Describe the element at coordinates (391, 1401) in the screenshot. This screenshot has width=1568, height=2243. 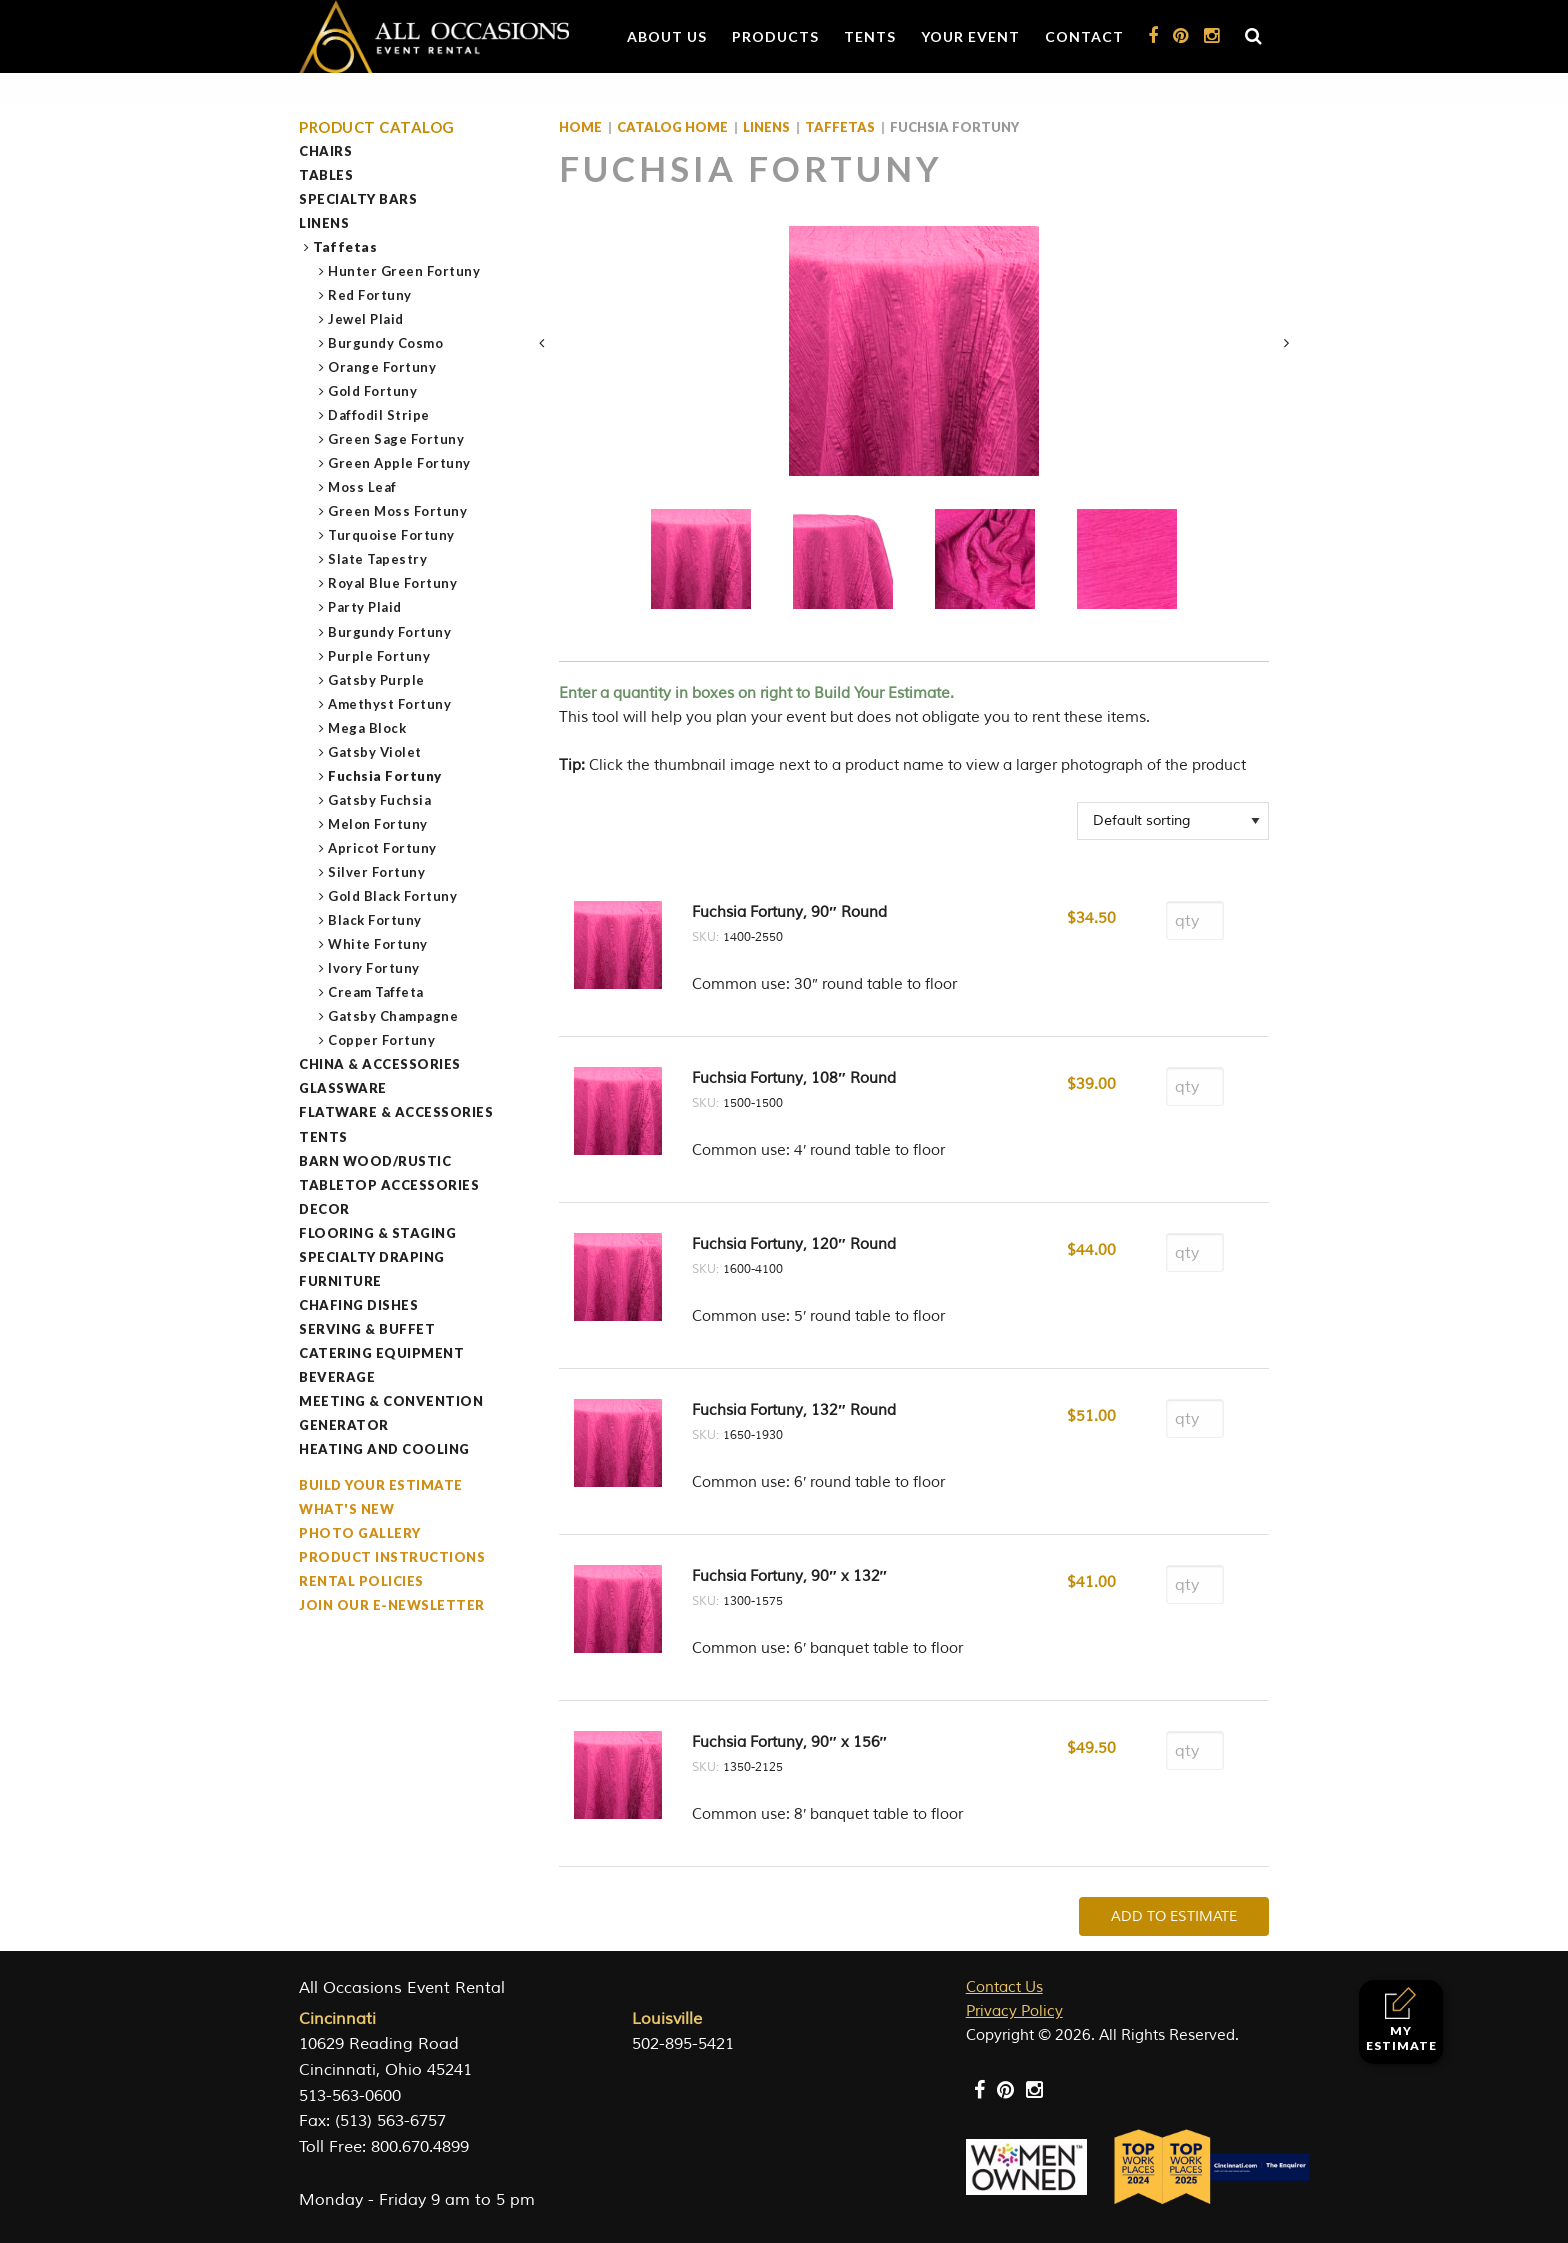
I see `Meeting & Convention` at that location.